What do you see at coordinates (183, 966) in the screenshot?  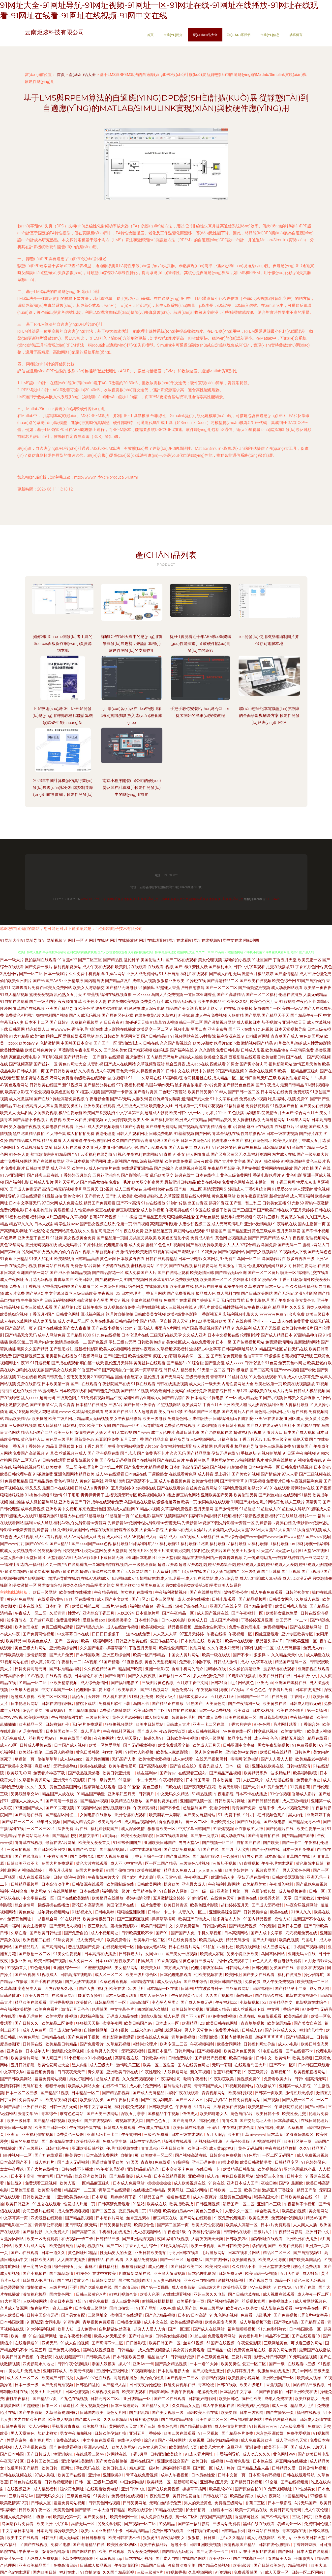 I see `国产a级0` at bounding box center [183, 966].